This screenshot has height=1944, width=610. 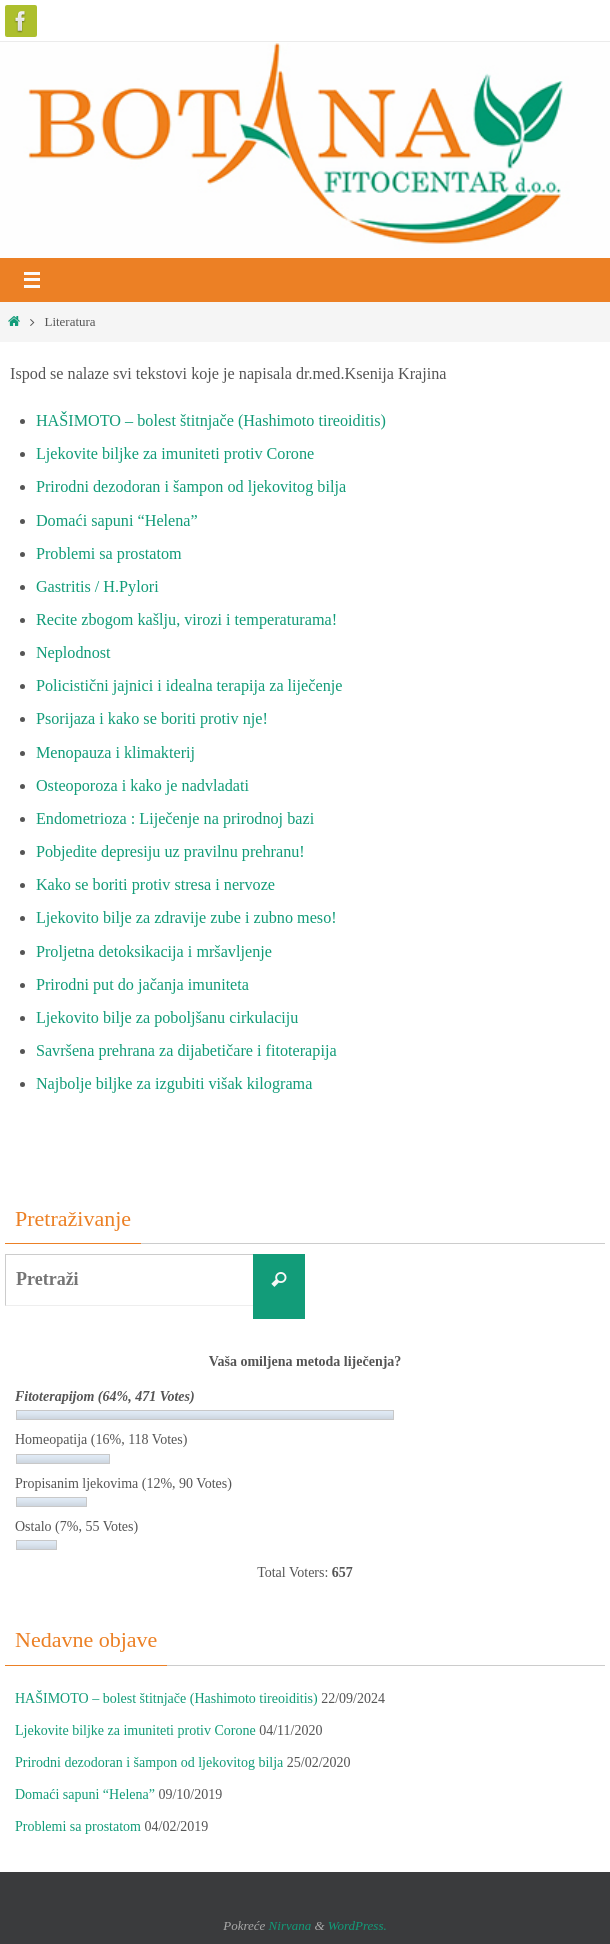 I want to click on Prirodni dezodoran i šampon od ljekovitog bilja, so click(x=191, y=487).